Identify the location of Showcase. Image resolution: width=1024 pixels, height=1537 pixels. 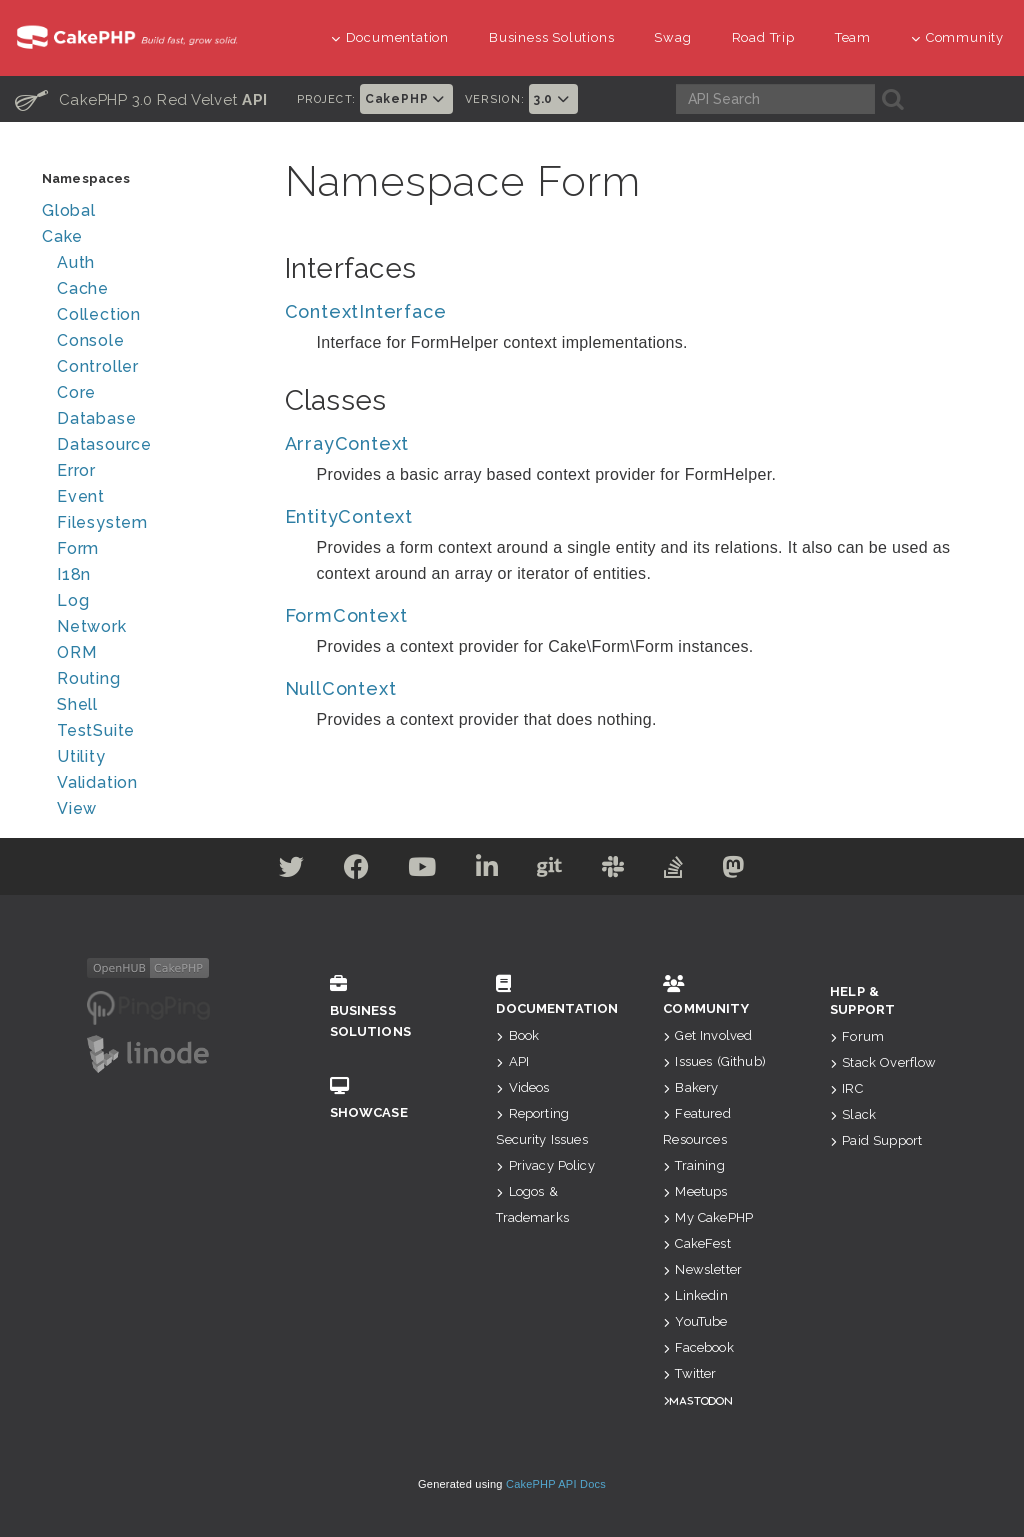
(383, 1098).